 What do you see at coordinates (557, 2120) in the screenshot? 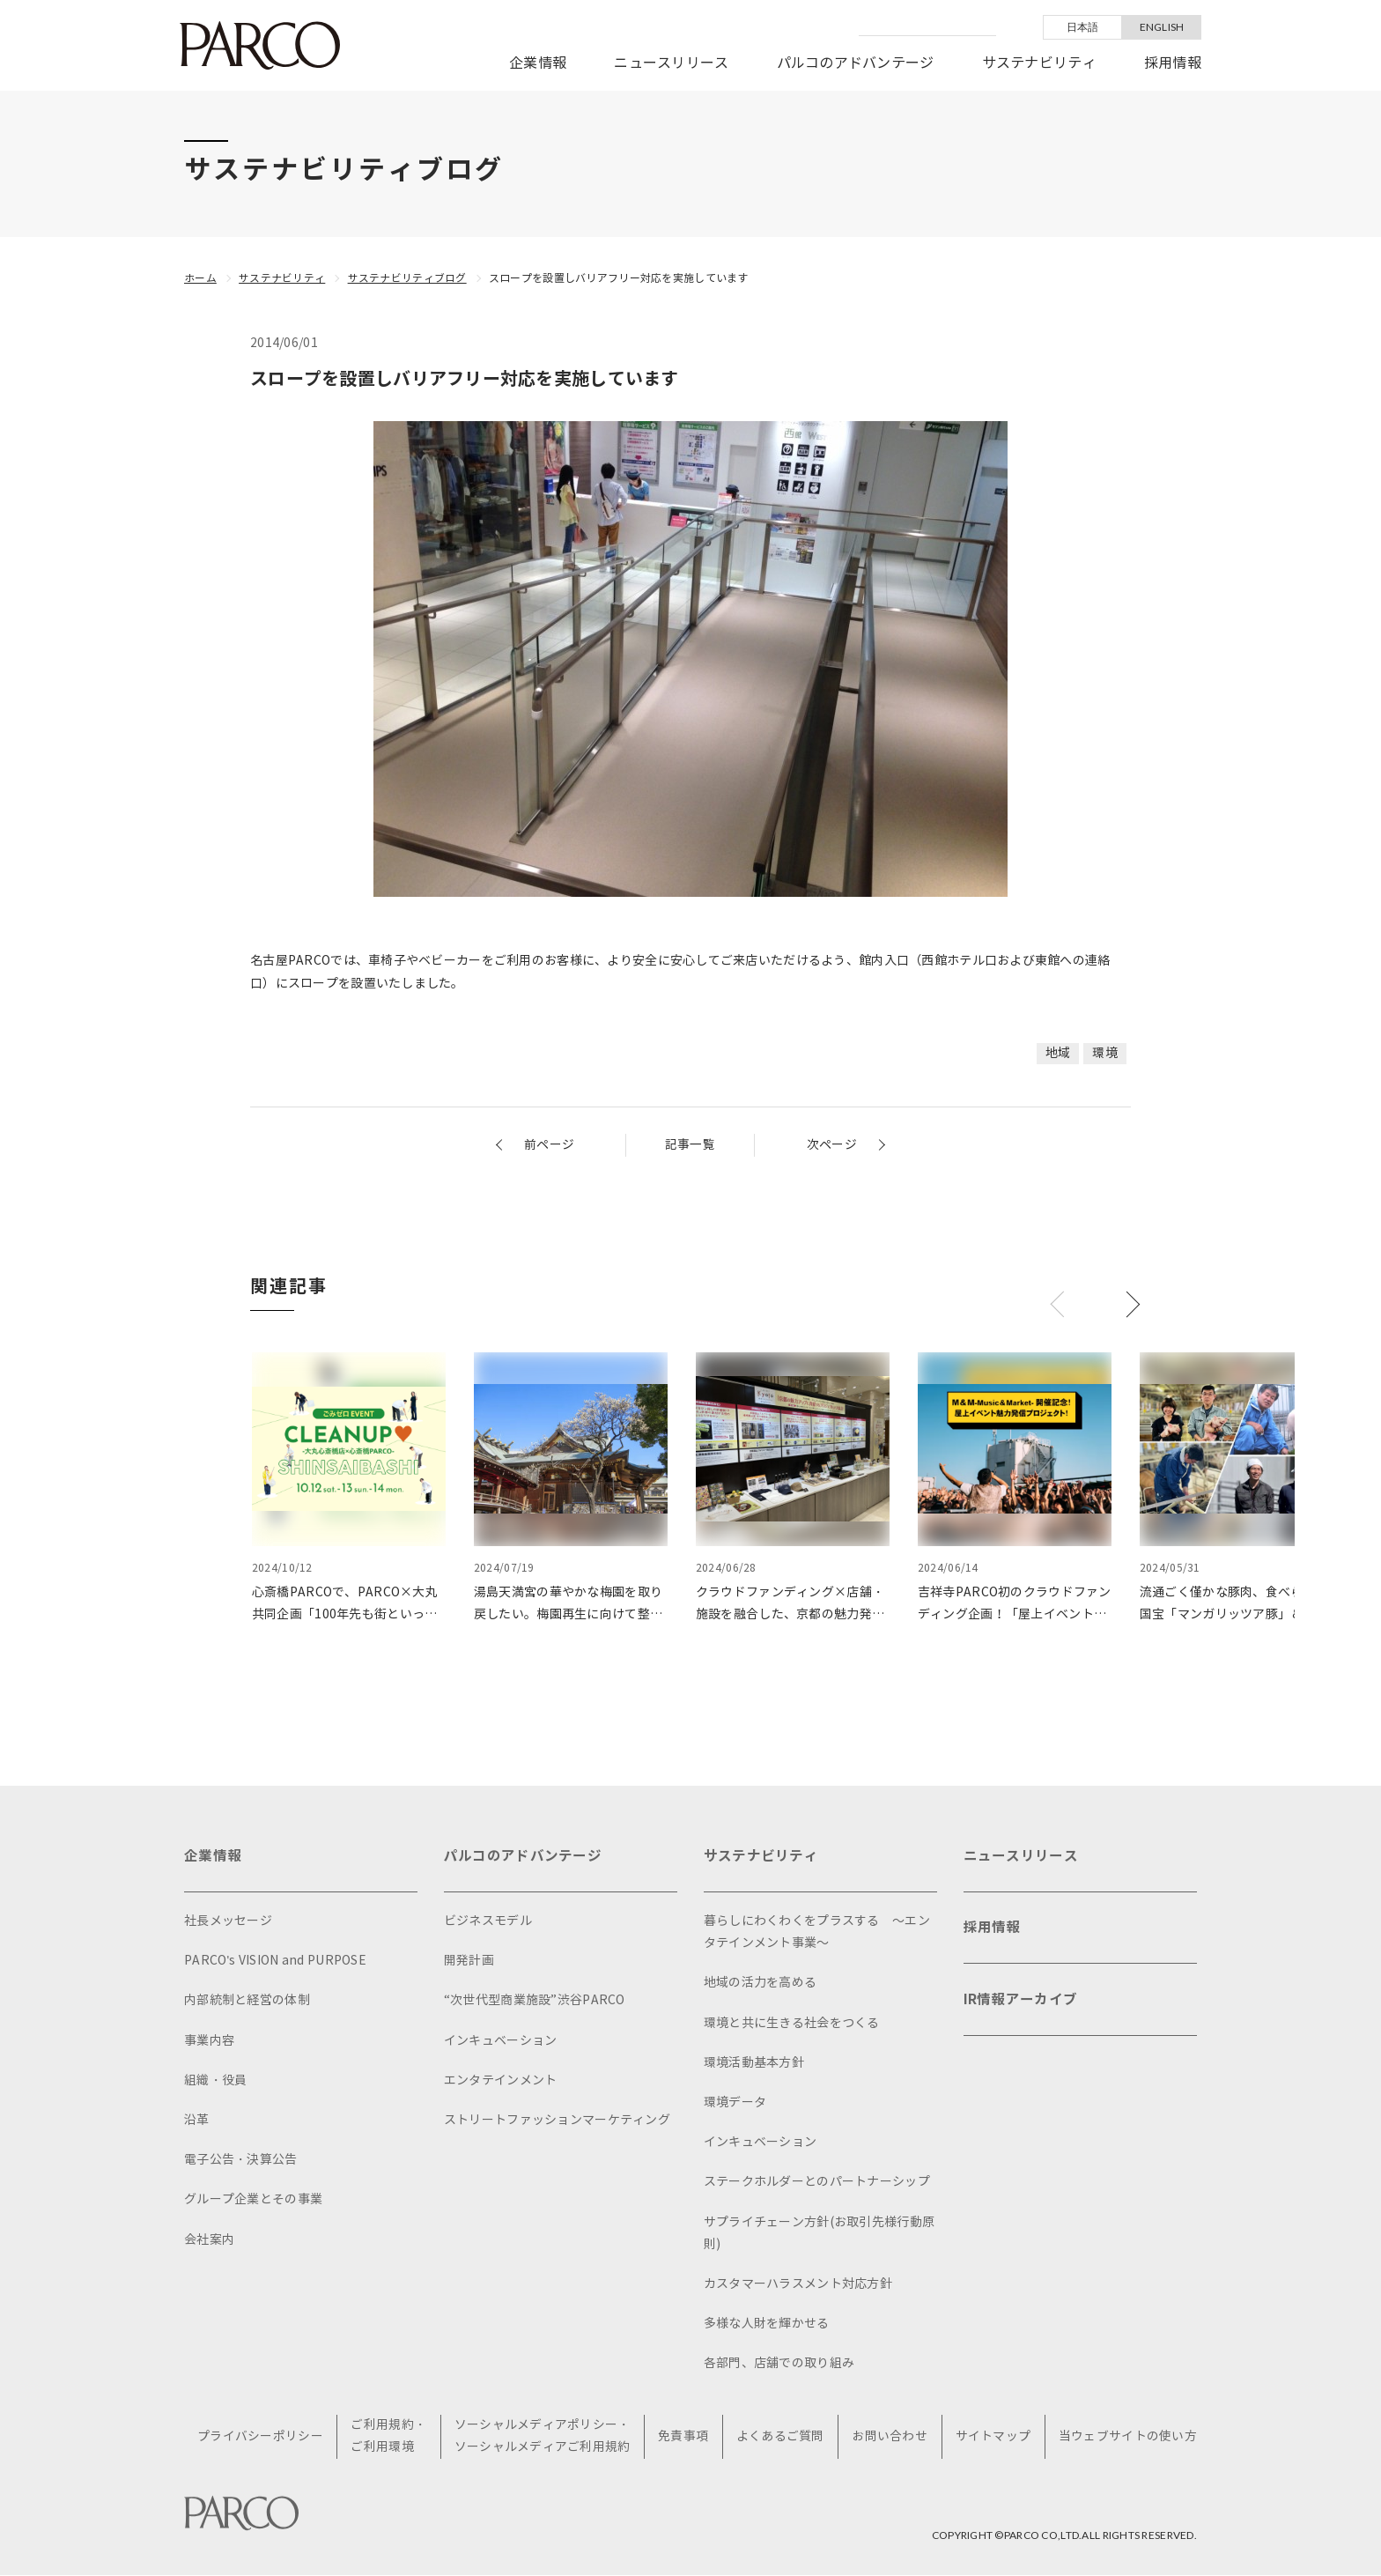
I see `ストリートファッションマーケティング` at bounding box center [557, 2120].